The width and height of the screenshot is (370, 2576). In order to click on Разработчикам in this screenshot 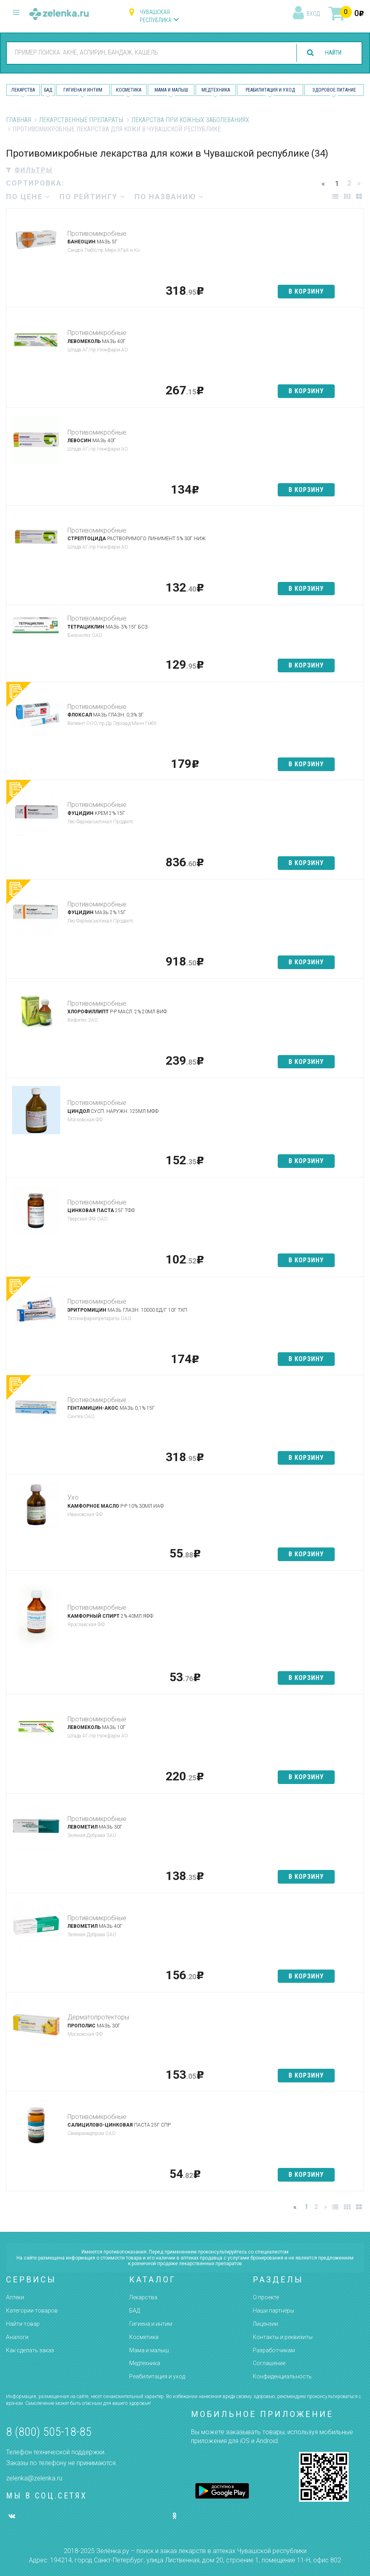, I will do `click(274, 2350)`.